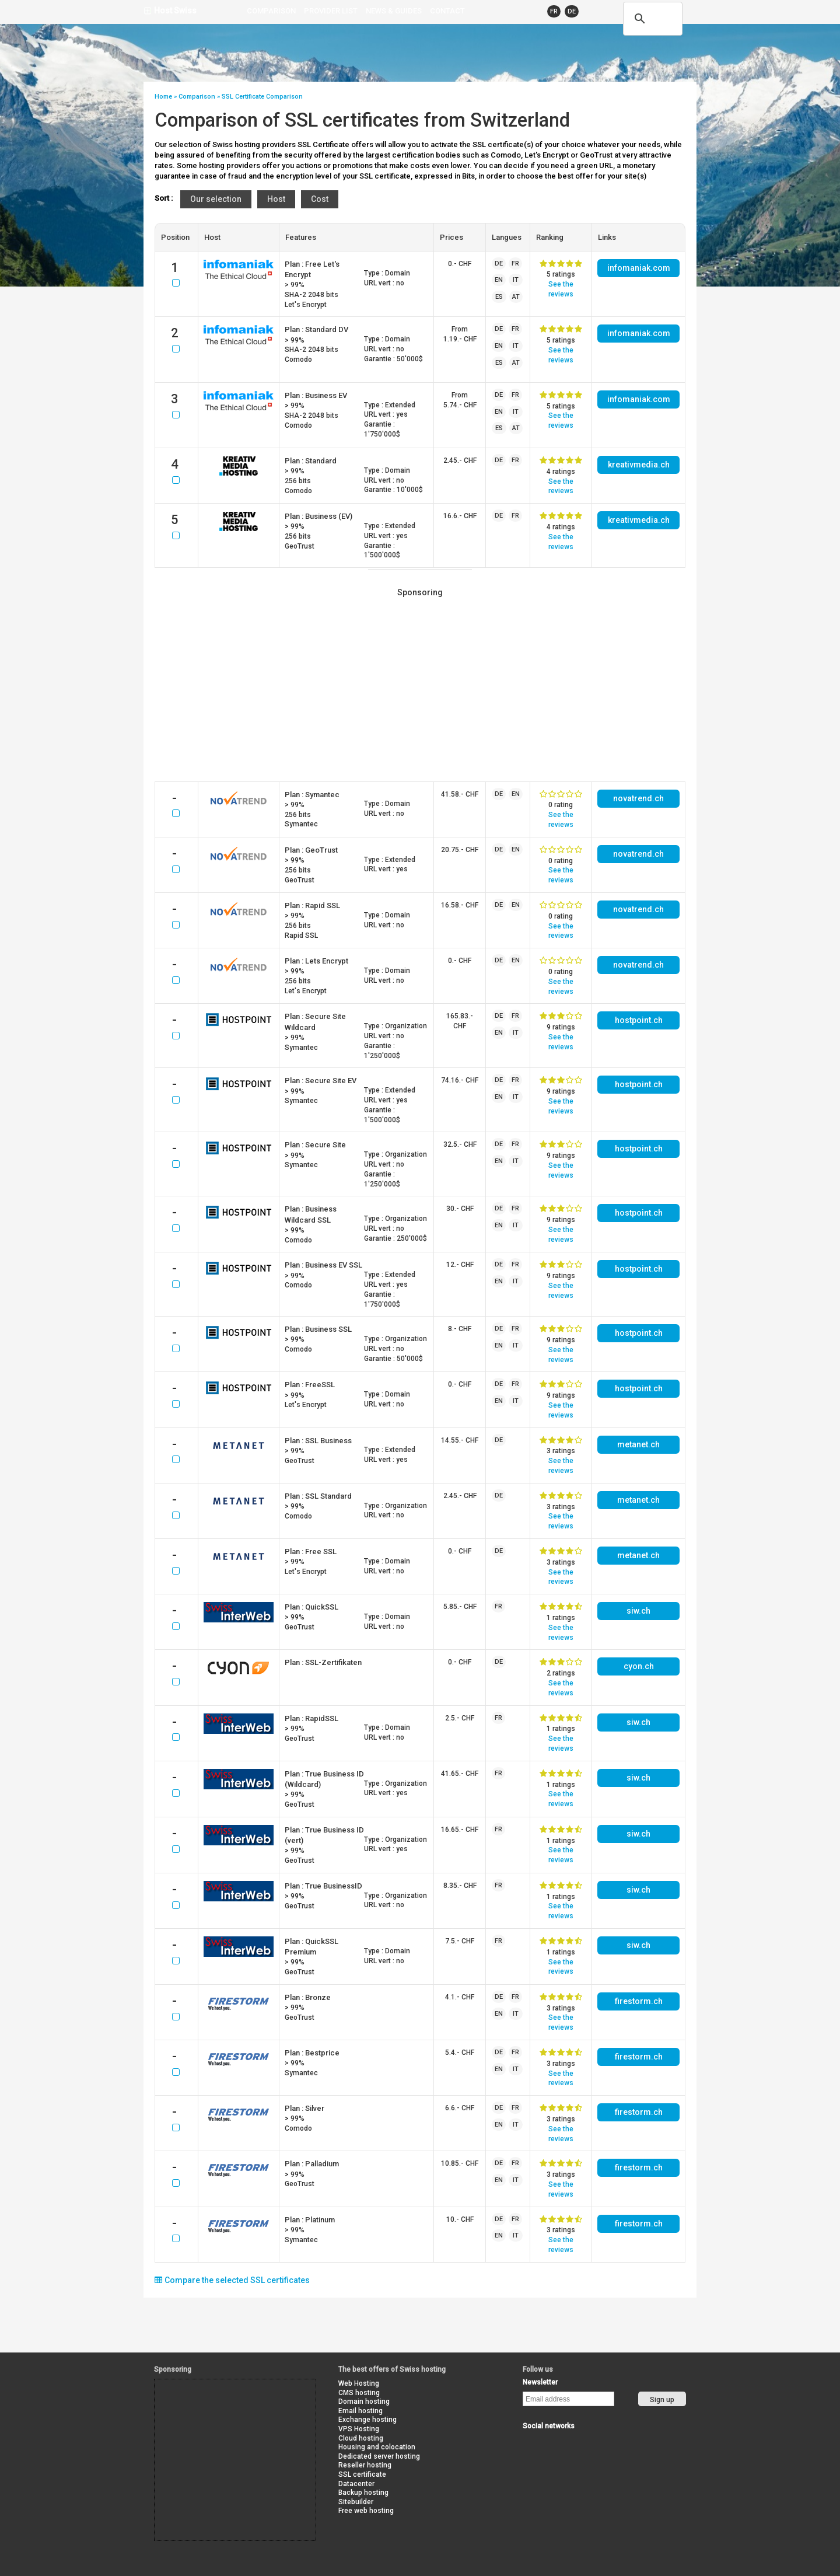  Describe the element at coordinates (516, 297) in the screenshot. I see `AT` at that location.